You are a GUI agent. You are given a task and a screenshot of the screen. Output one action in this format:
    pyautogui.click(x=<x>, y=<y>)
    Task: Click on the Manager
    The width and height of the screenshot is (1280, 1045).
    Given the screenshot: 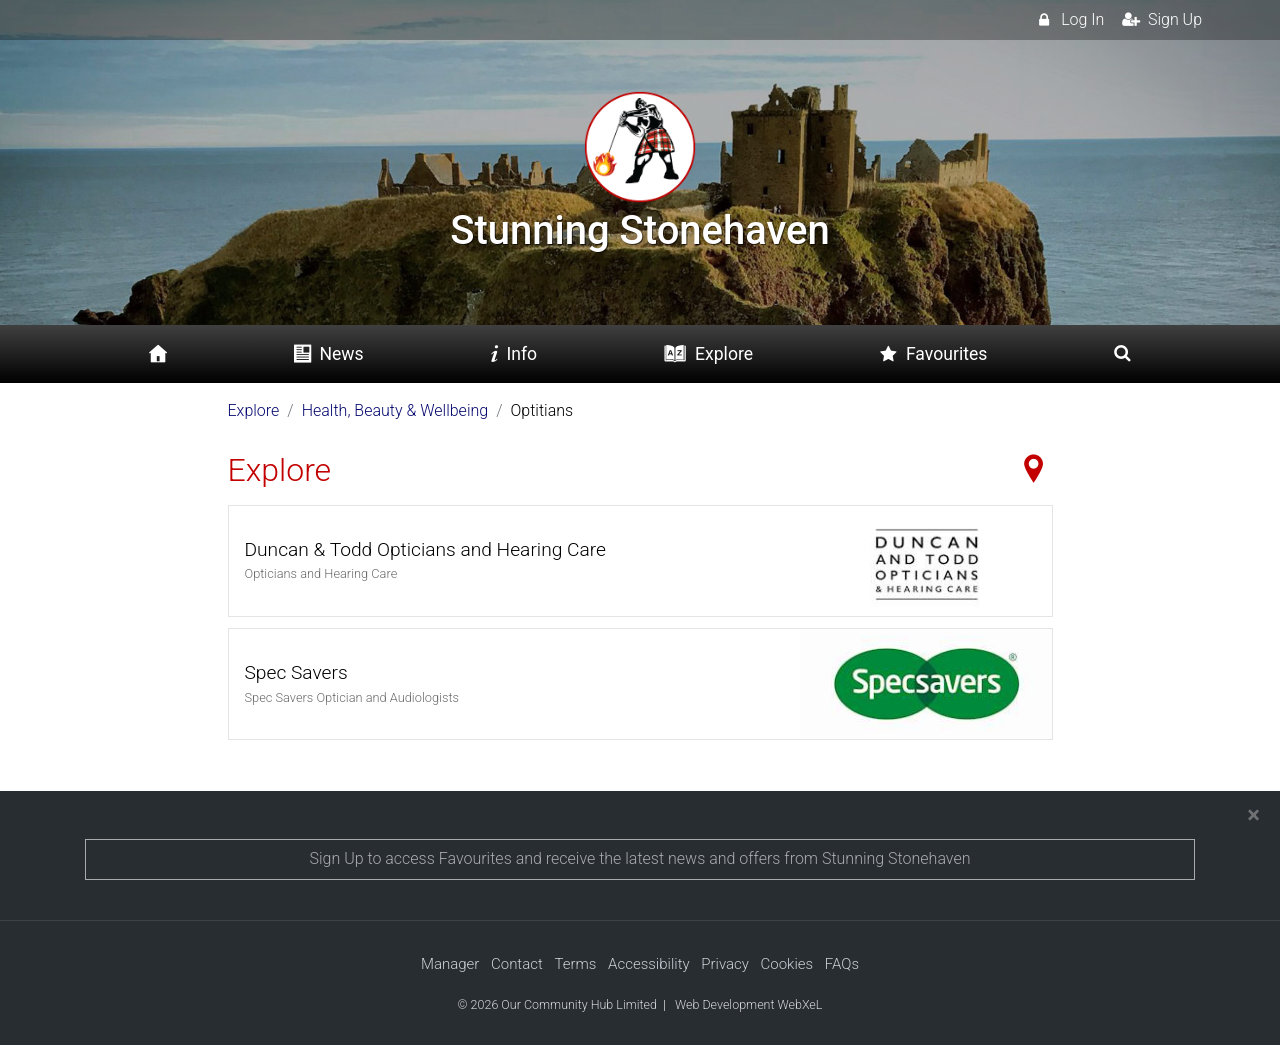 What is the action you would take?
    pyautogui.click(x=450, y=964)
    